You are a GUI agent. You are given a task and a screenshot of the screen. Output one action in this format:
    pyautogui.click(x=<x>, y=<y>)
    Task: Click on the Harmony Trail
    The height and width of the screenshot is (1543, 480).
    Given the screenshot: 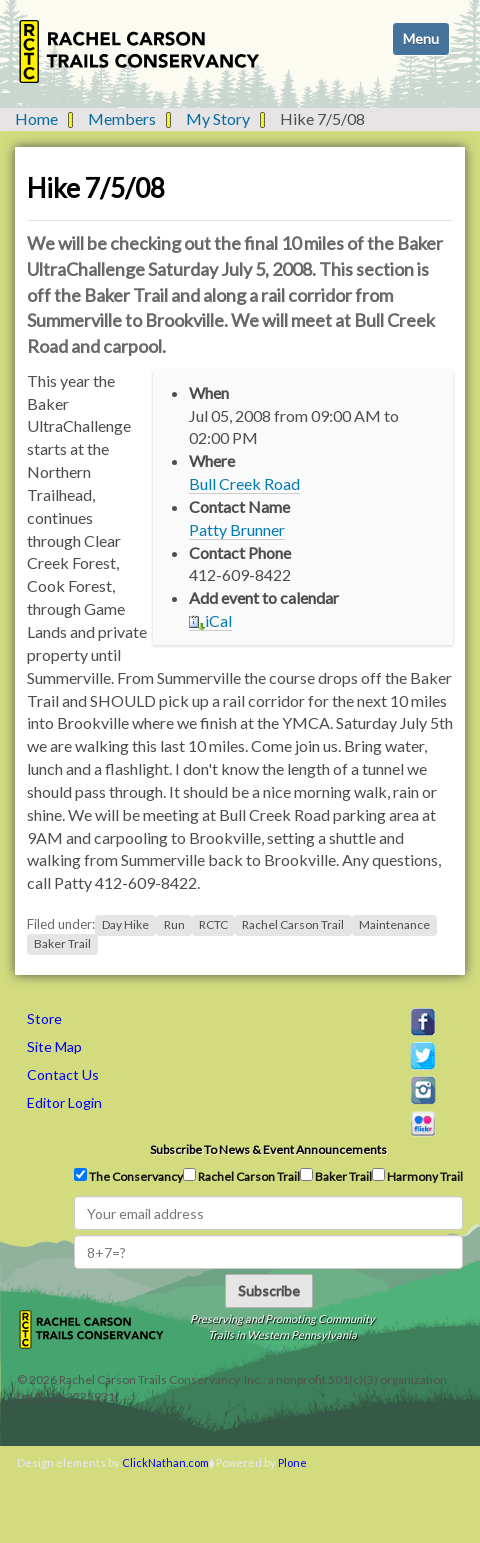 What is the action you would take?
    pyautogui.click(x=417, y=1176)
    